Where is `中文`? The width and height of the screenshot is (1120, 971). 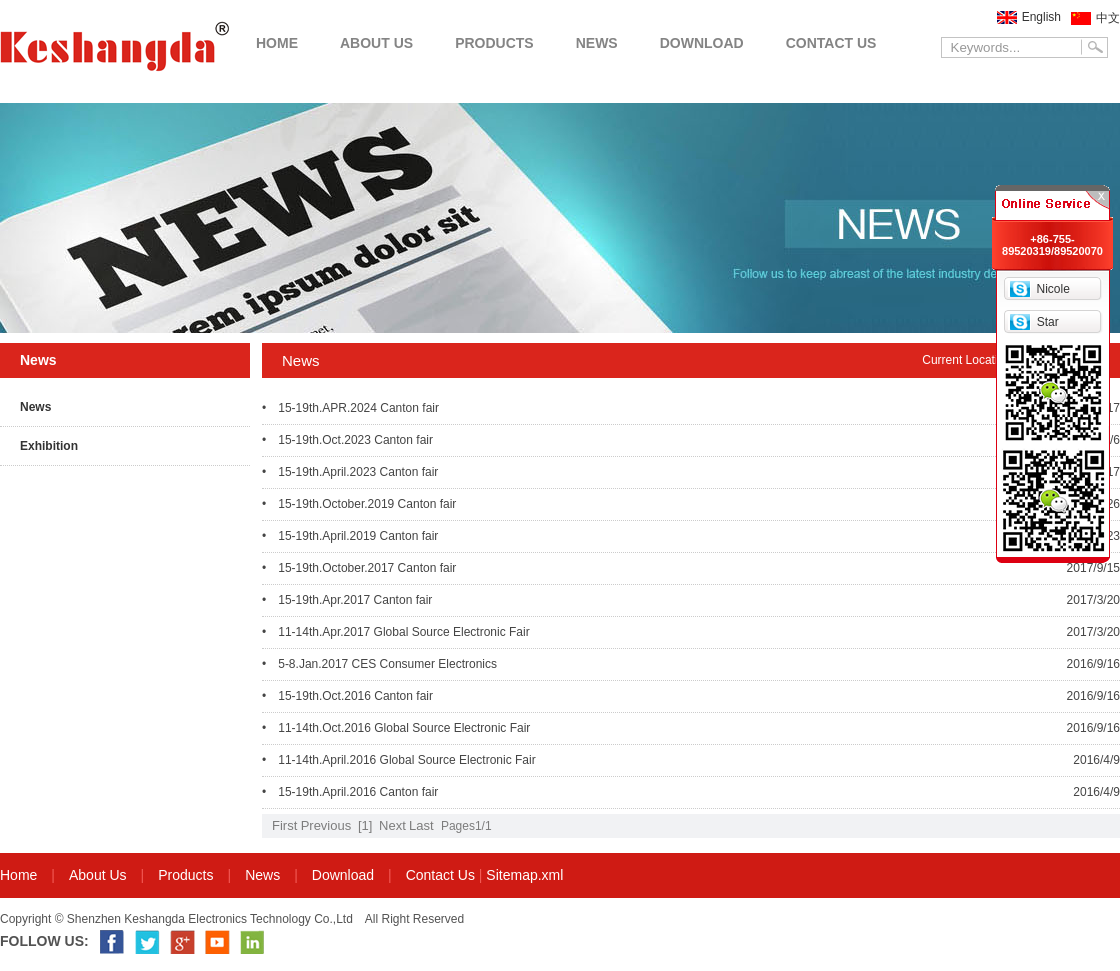 中文 is located at coordinates (1108, 18).